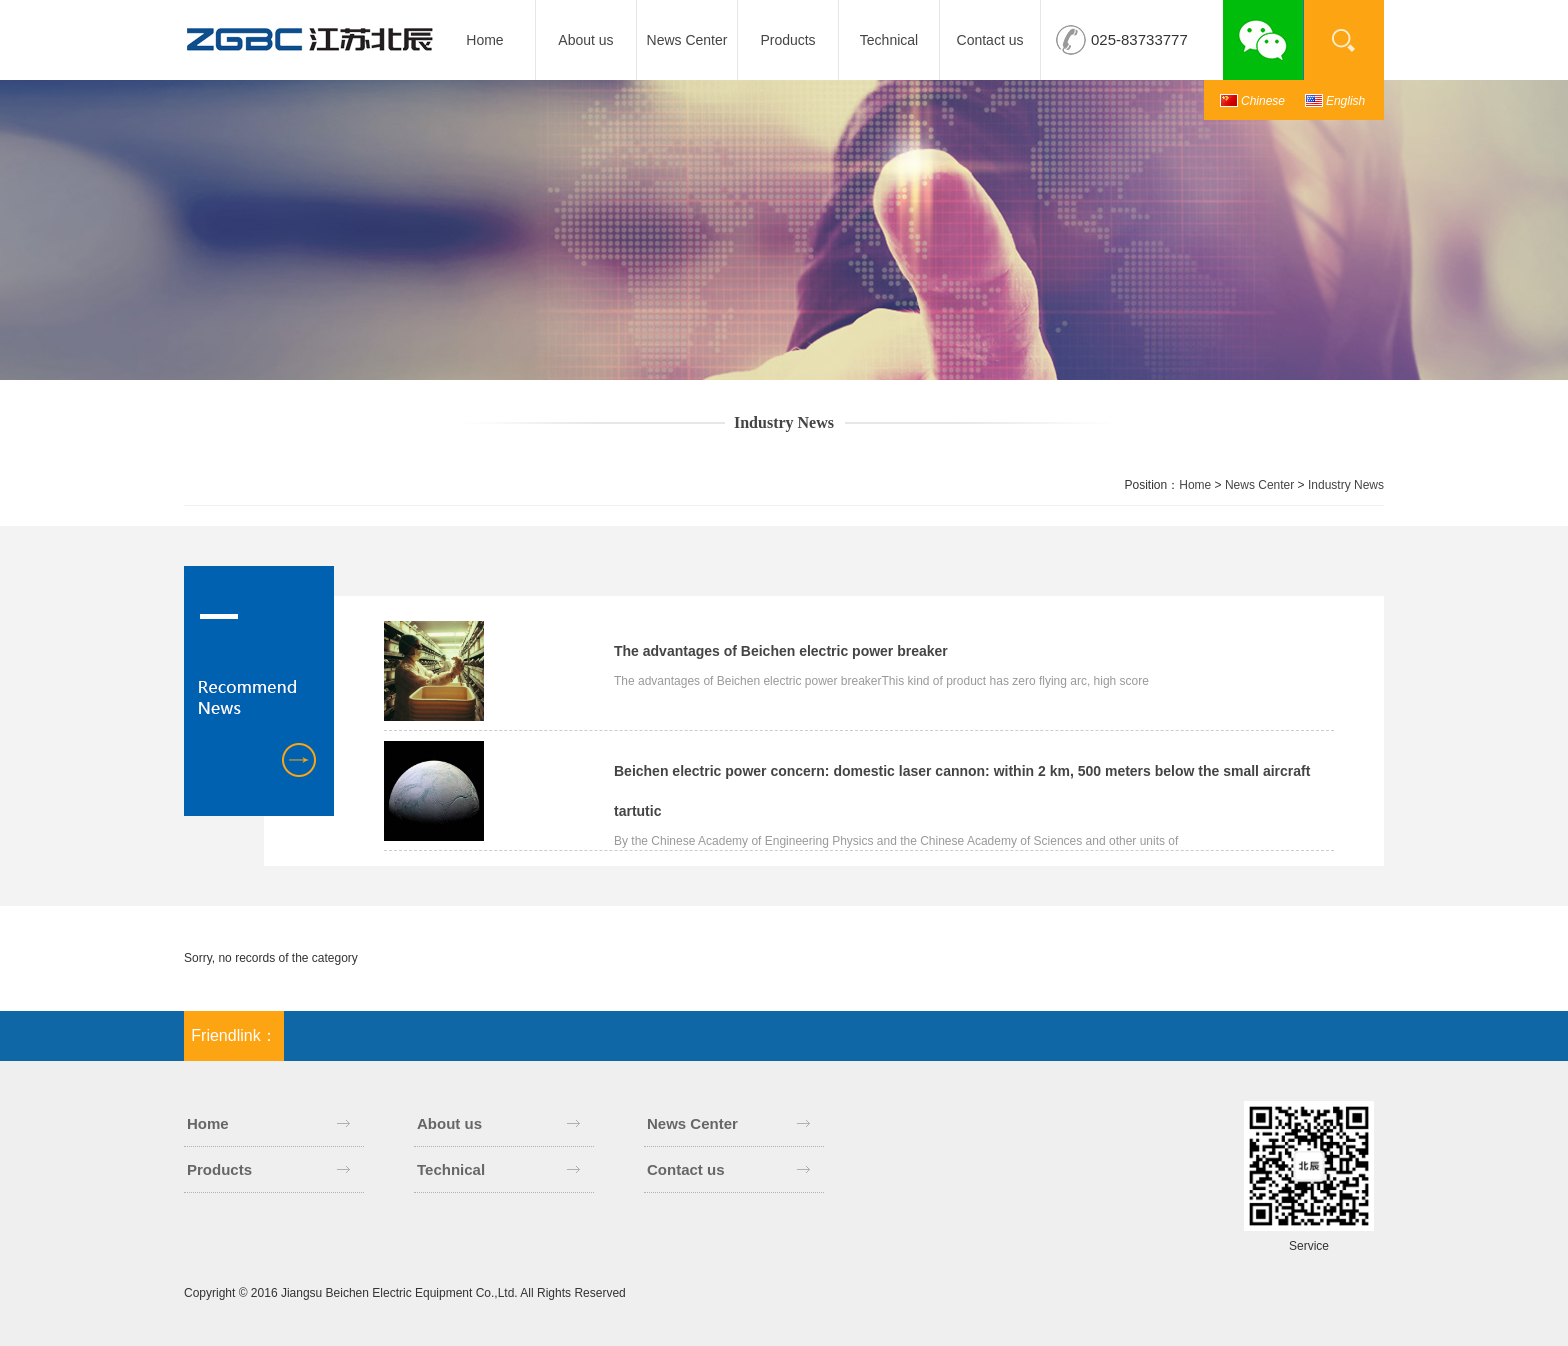 This screenshot has width=1568, height=1346. Describe the element at coordinates (889, 40) in the screenshot. I see `Technical` at that location.